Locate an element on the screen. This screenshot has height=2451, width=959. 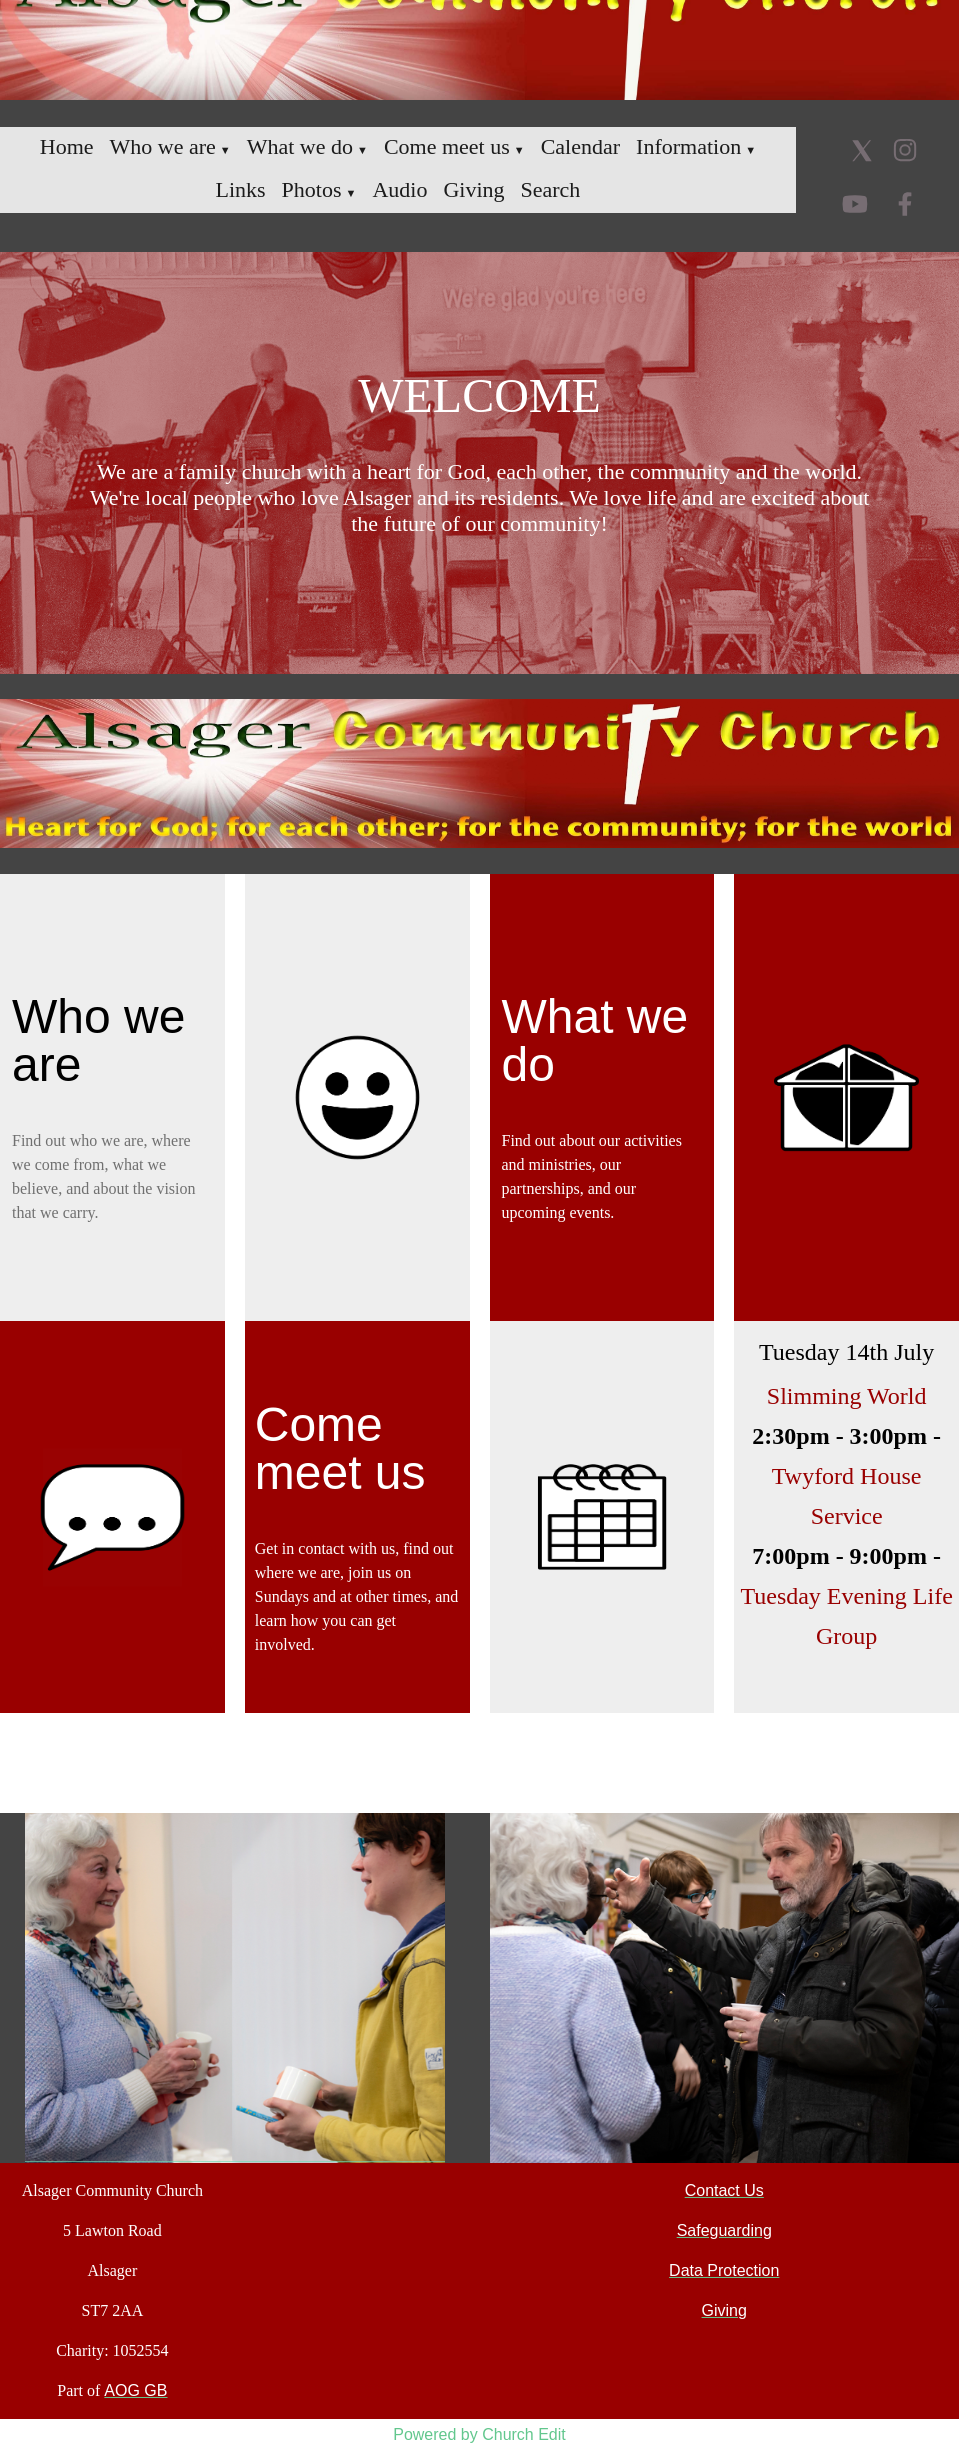
Home is located at coordinates (67, 146).